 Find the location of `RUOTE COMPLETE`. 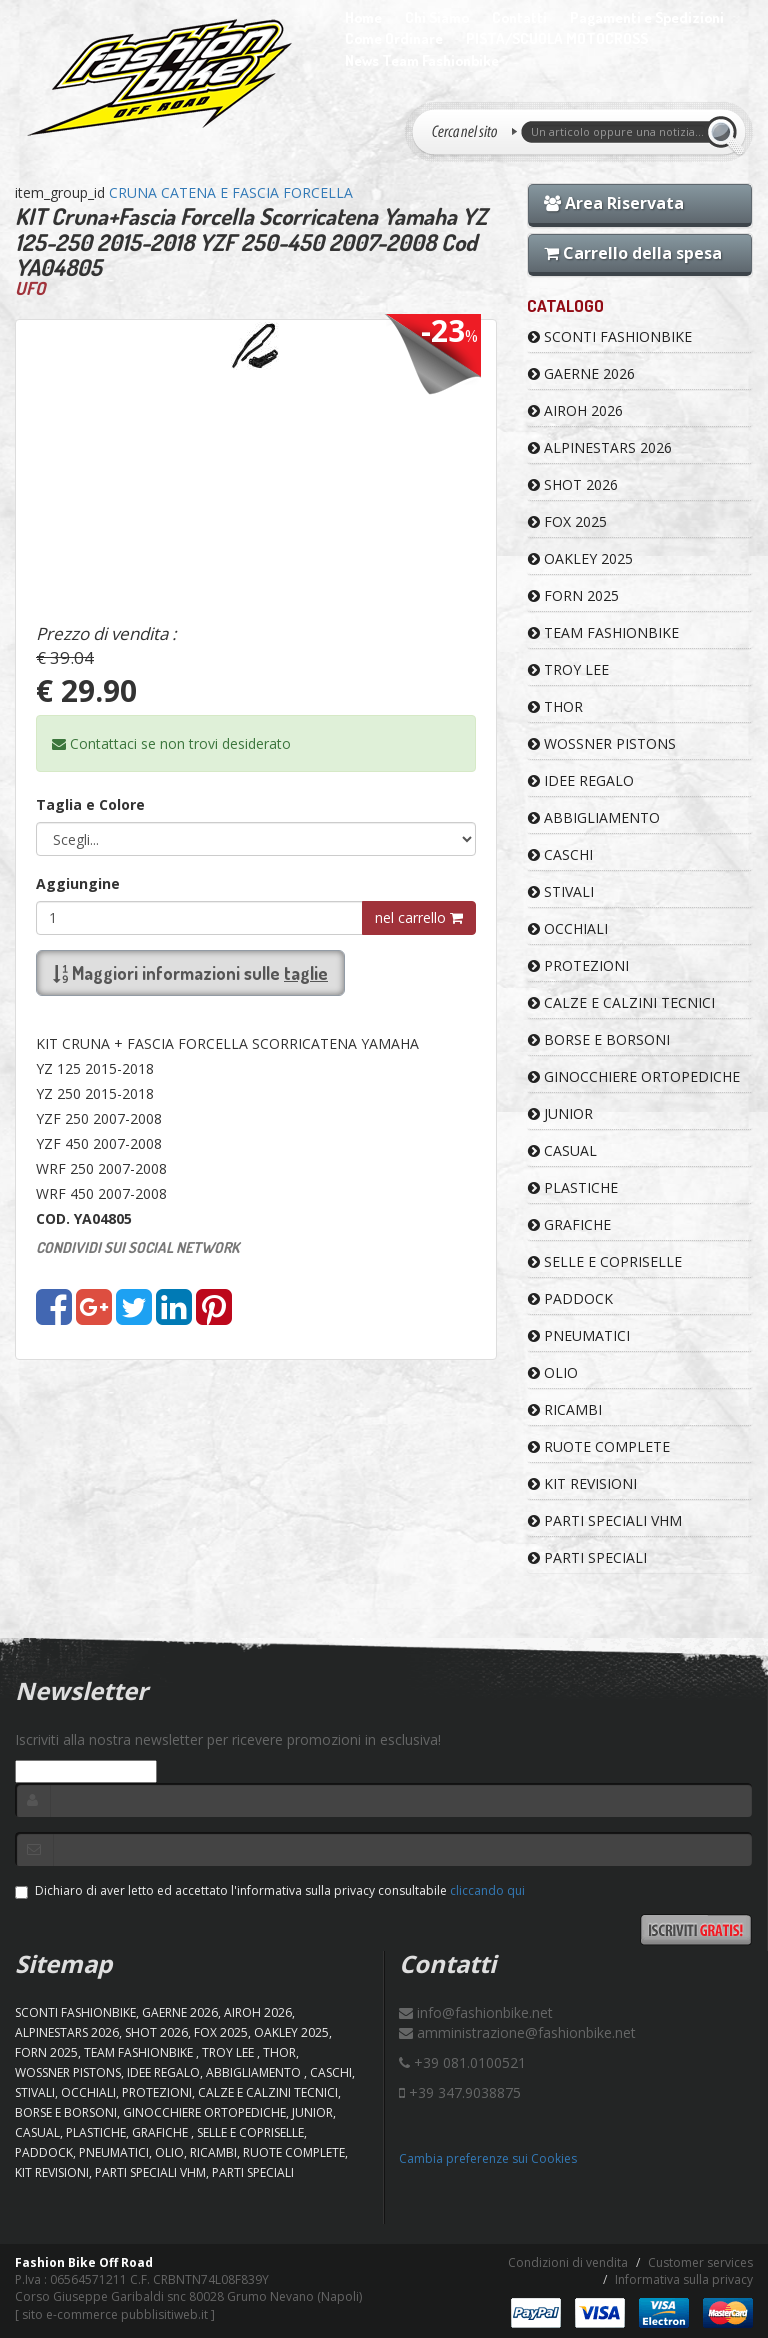

RUOTE COMPLETE is located at coordinates (599, 1446).